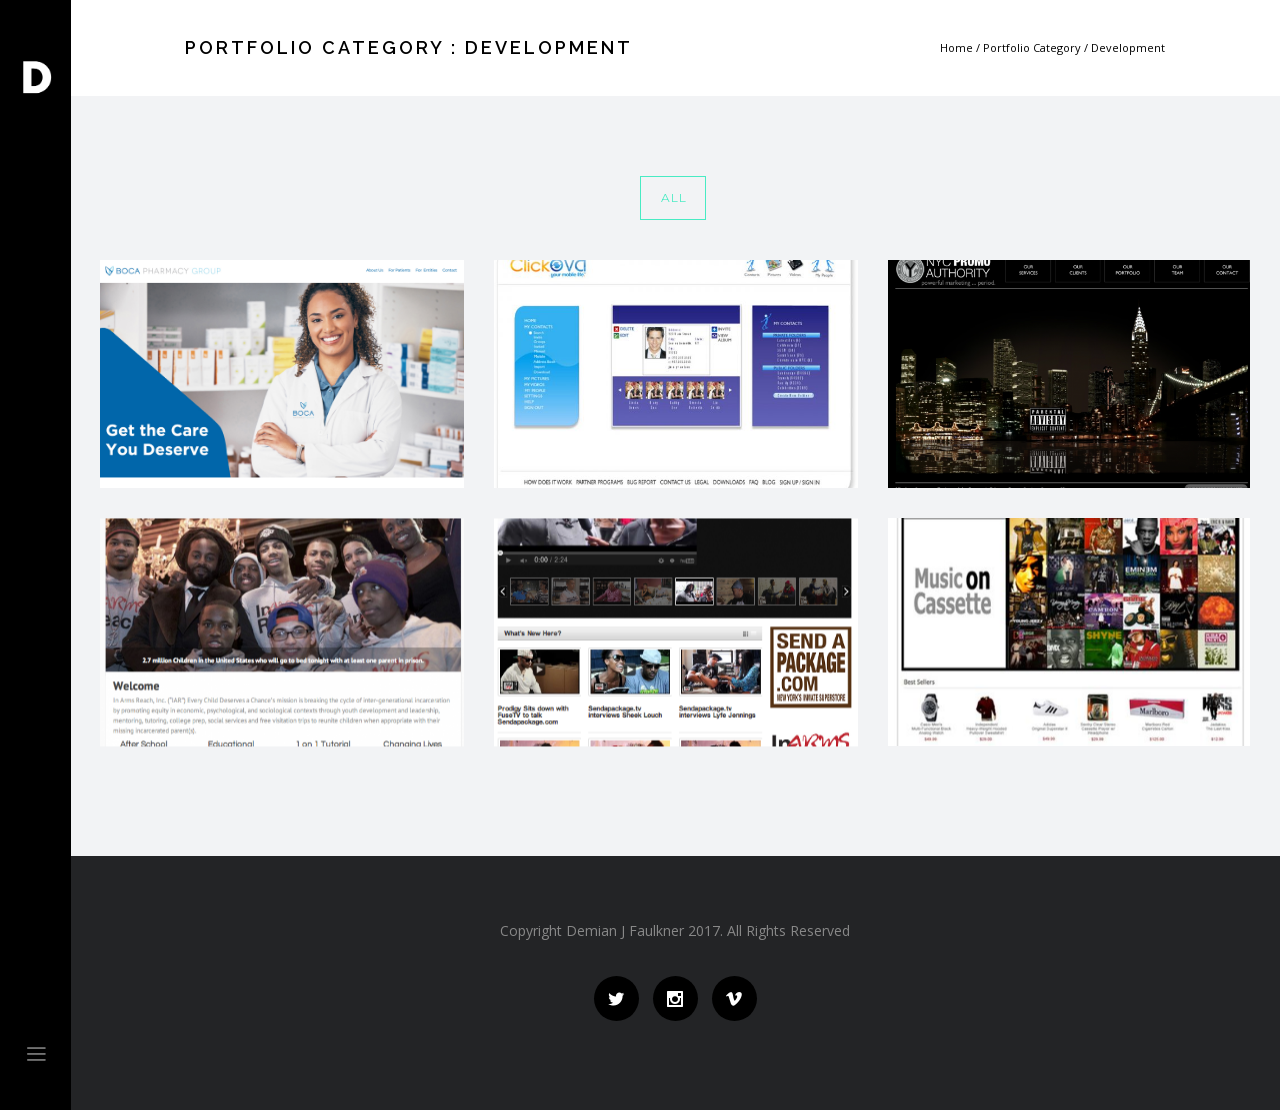 The image size is (1280, 1110). I want to click on [icon-social_twitter], so click(621, 998).